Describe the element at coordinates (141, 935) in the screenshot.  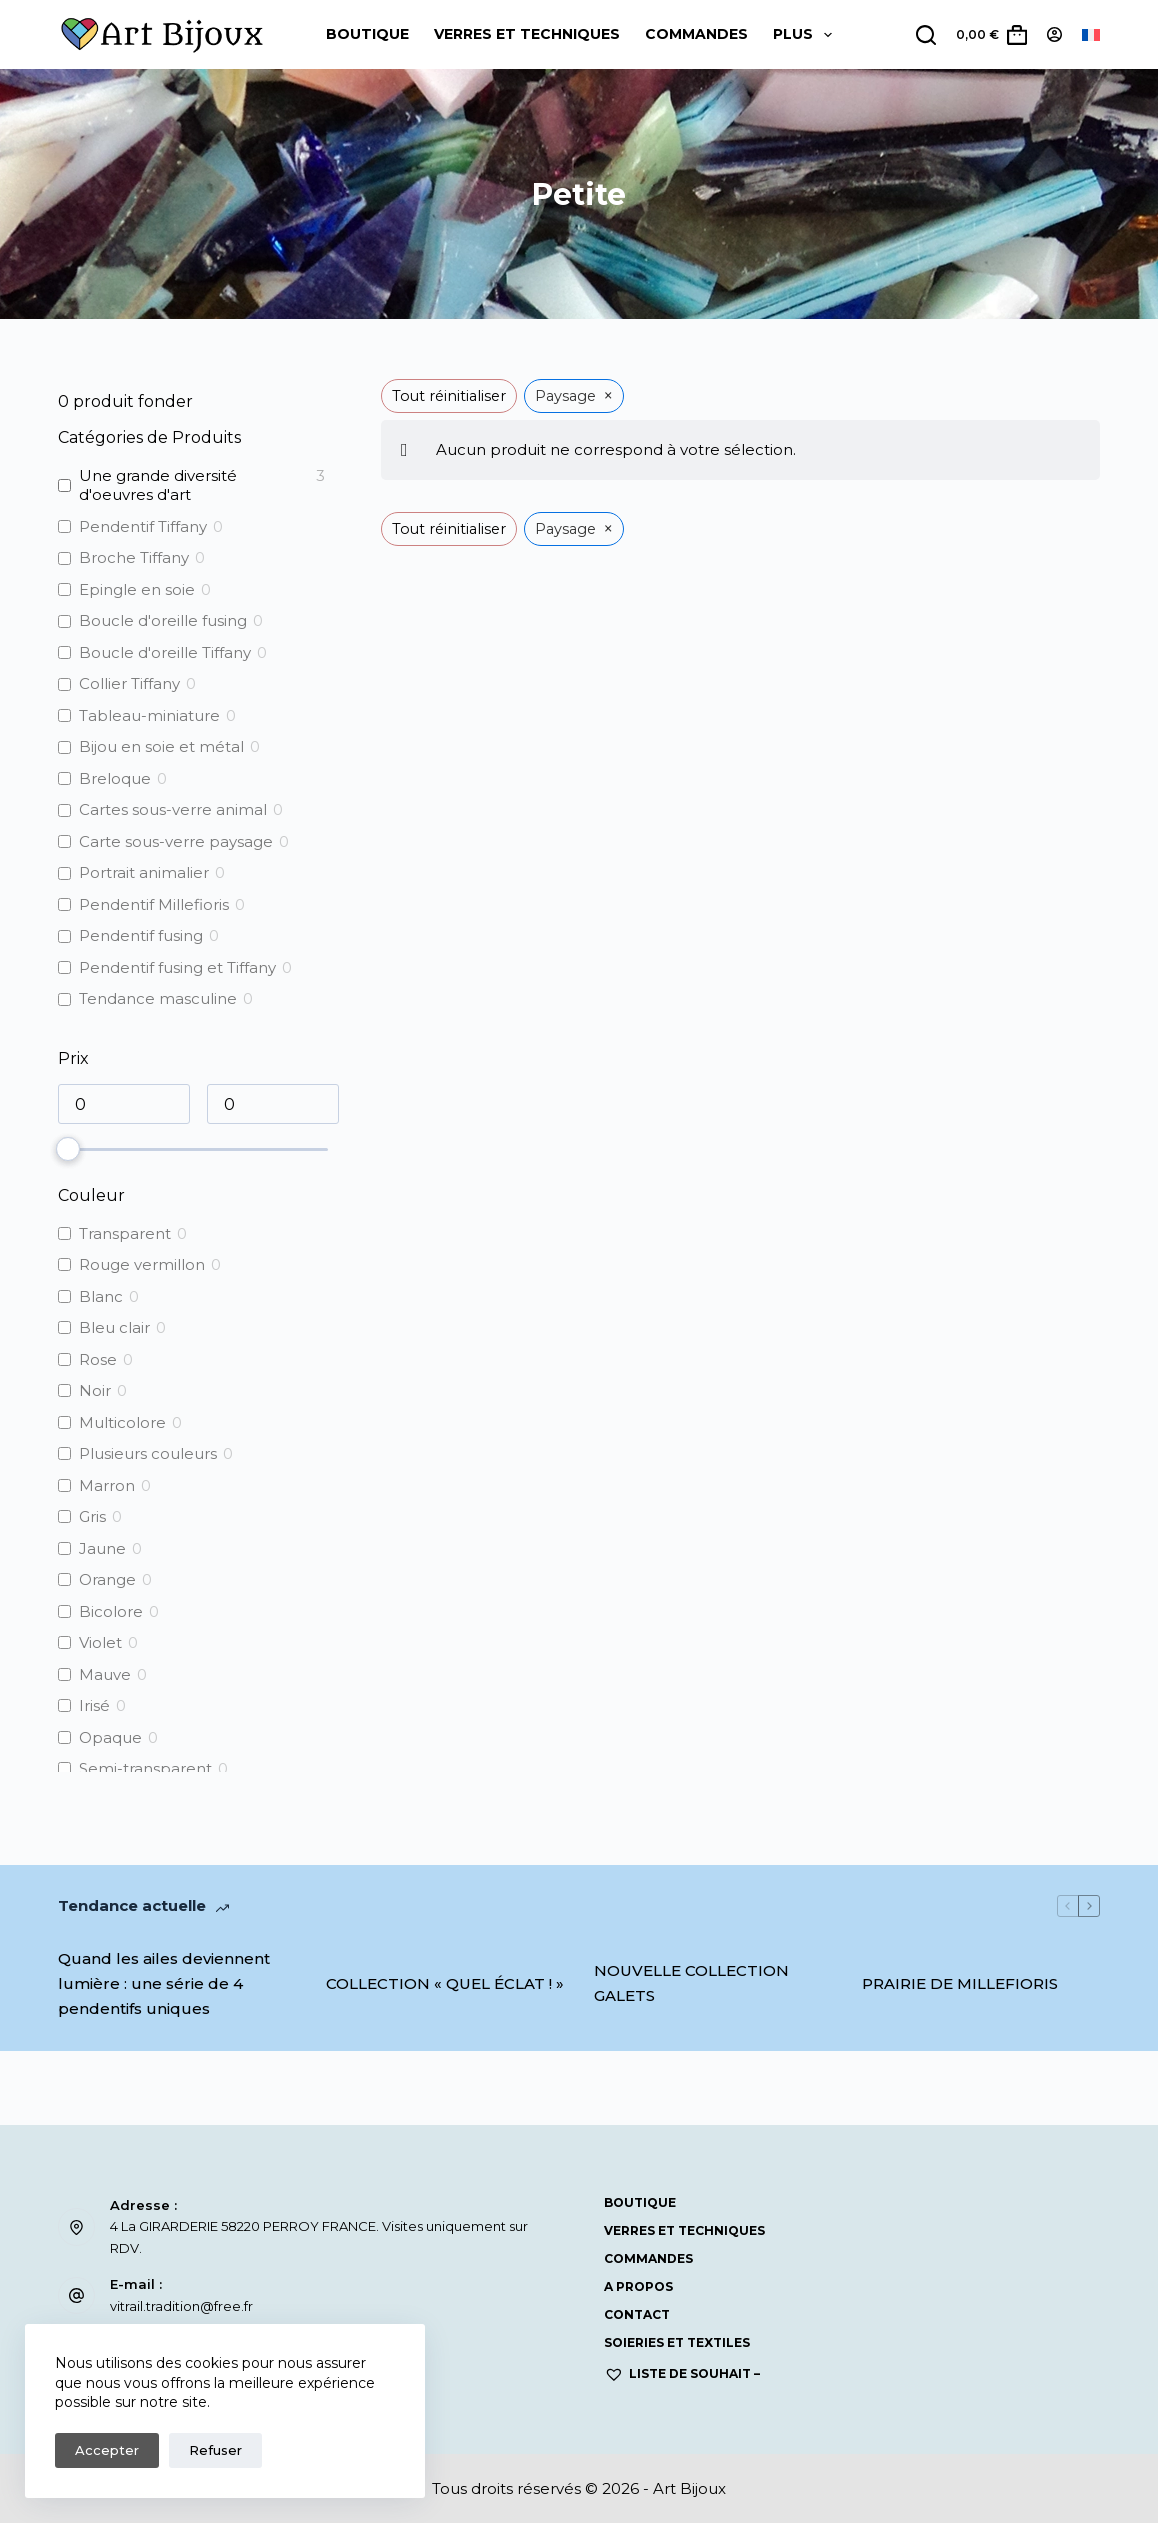
I see `Pendentif fusing` at that location.